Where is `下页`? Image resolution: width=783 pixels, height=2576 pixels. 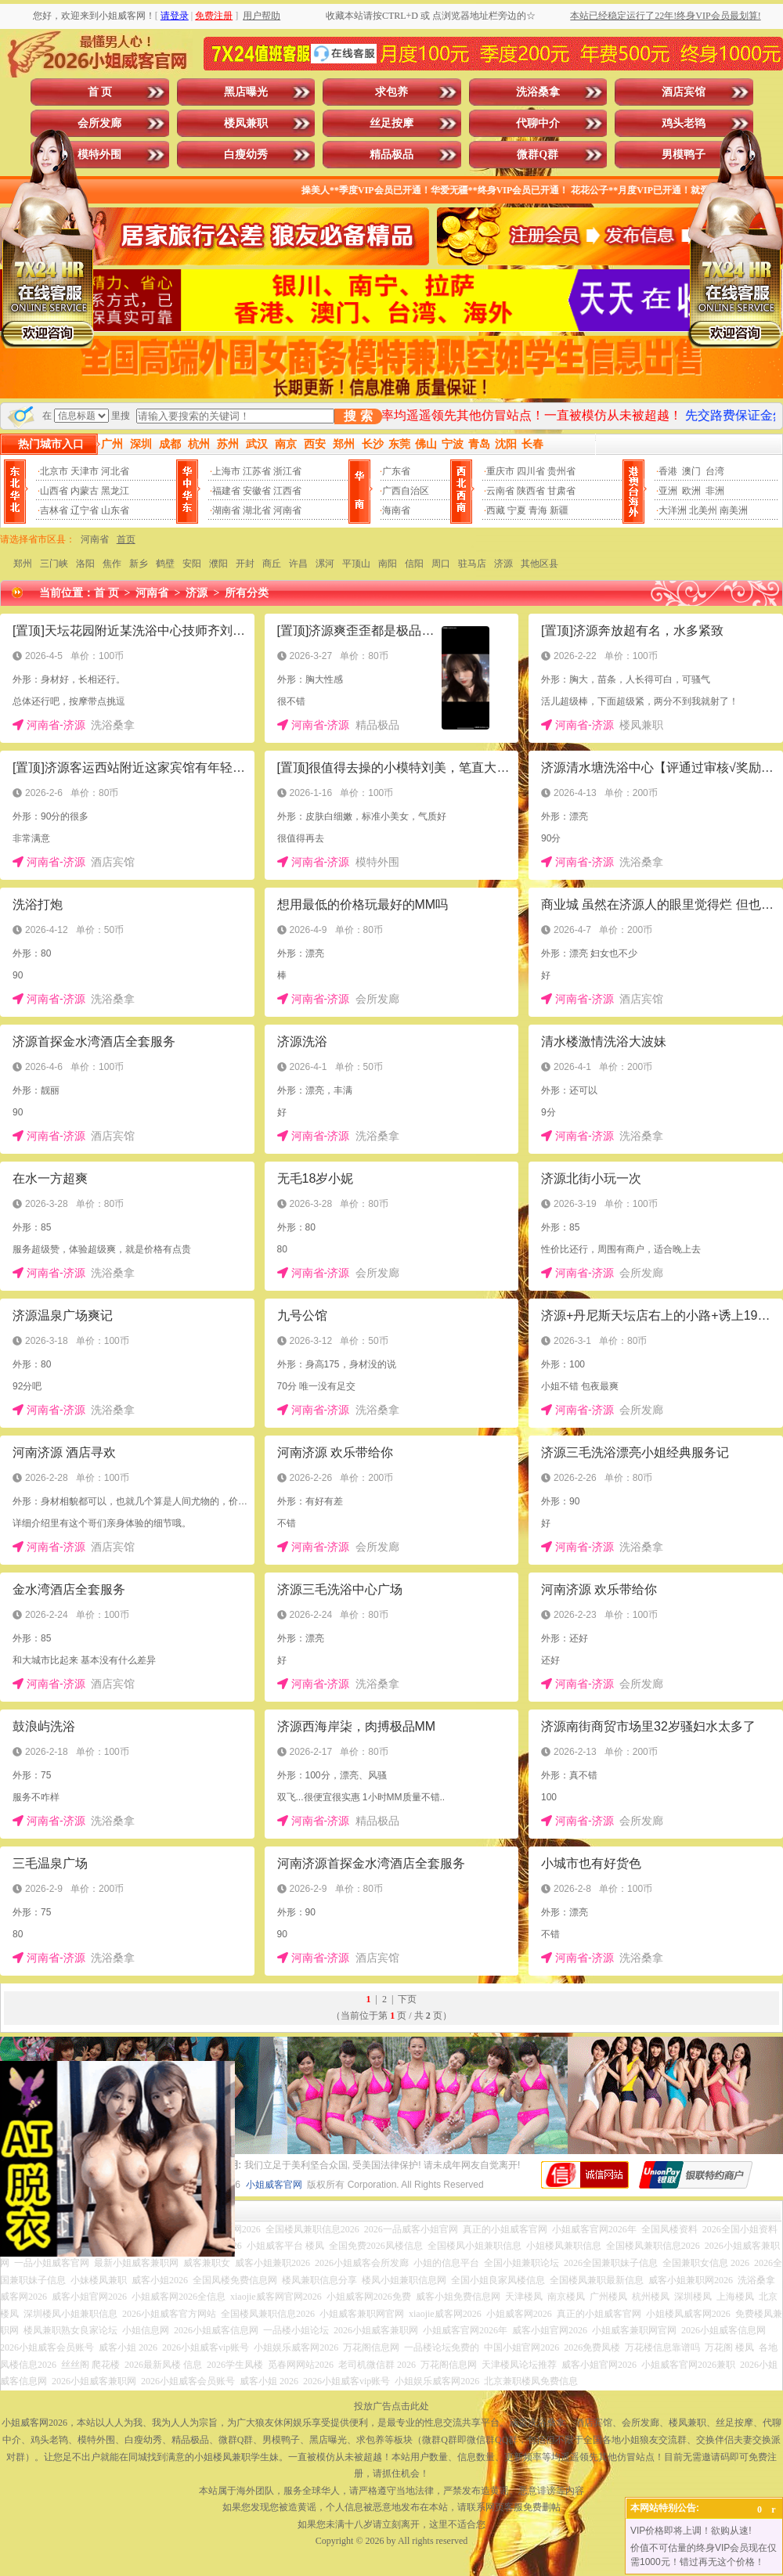 下页 is located at coordinates (407, 1999).